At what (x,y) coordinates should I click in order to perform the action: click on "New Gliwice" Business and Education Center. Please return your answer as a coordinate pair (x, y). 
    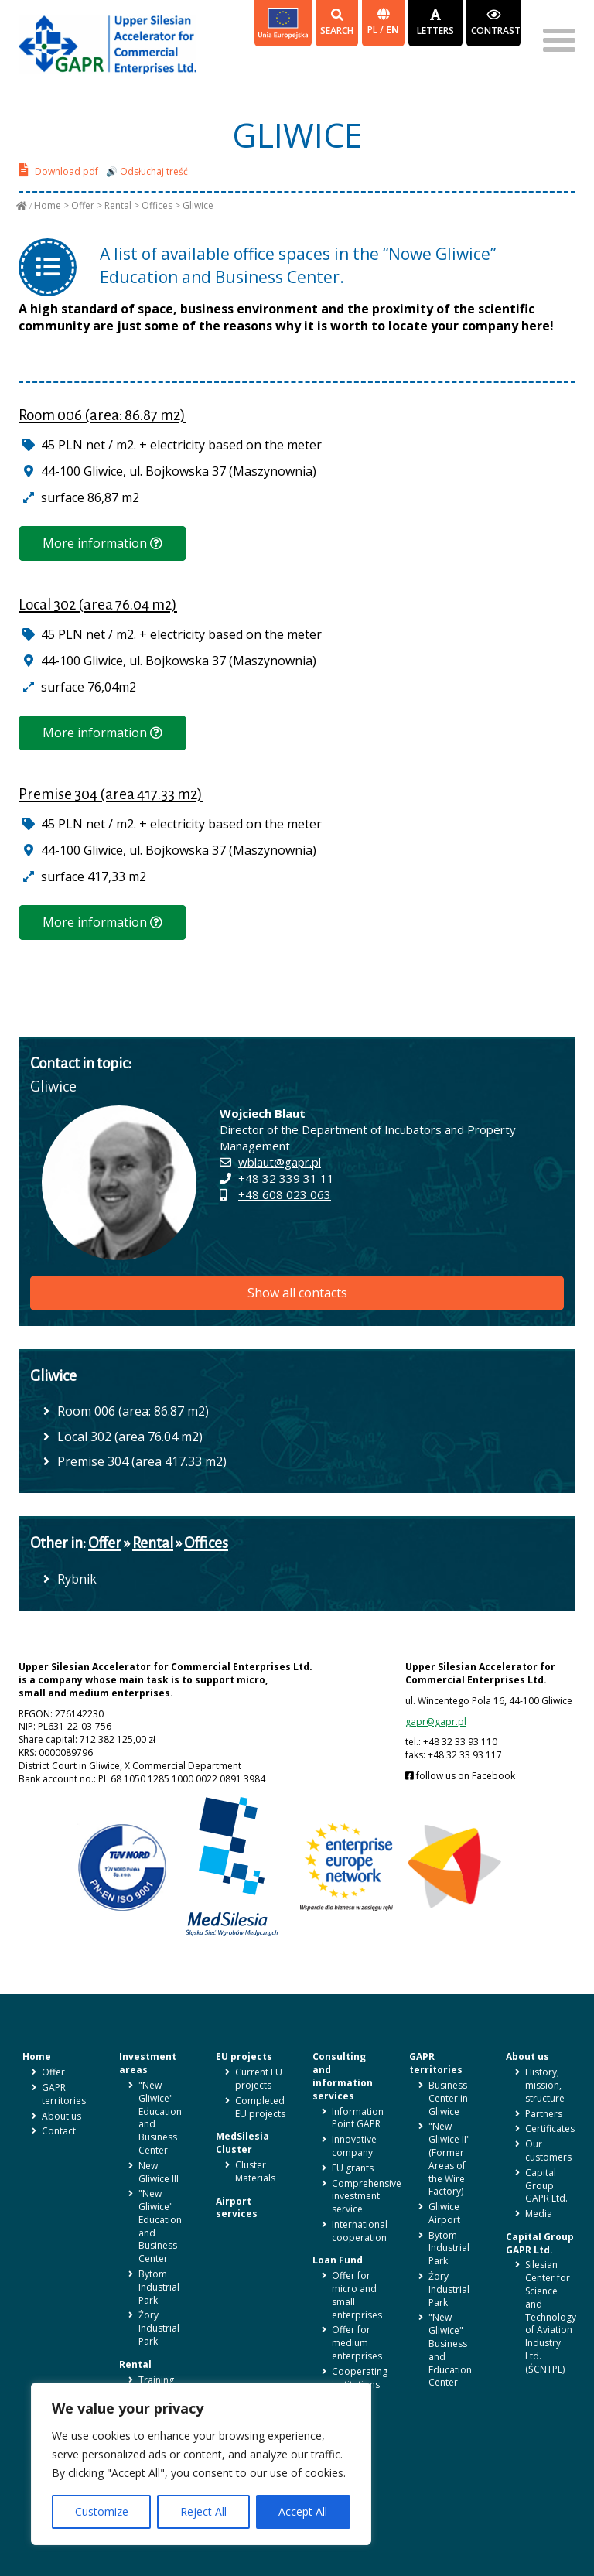
    Looking at the image, I should click on (450, 2350).